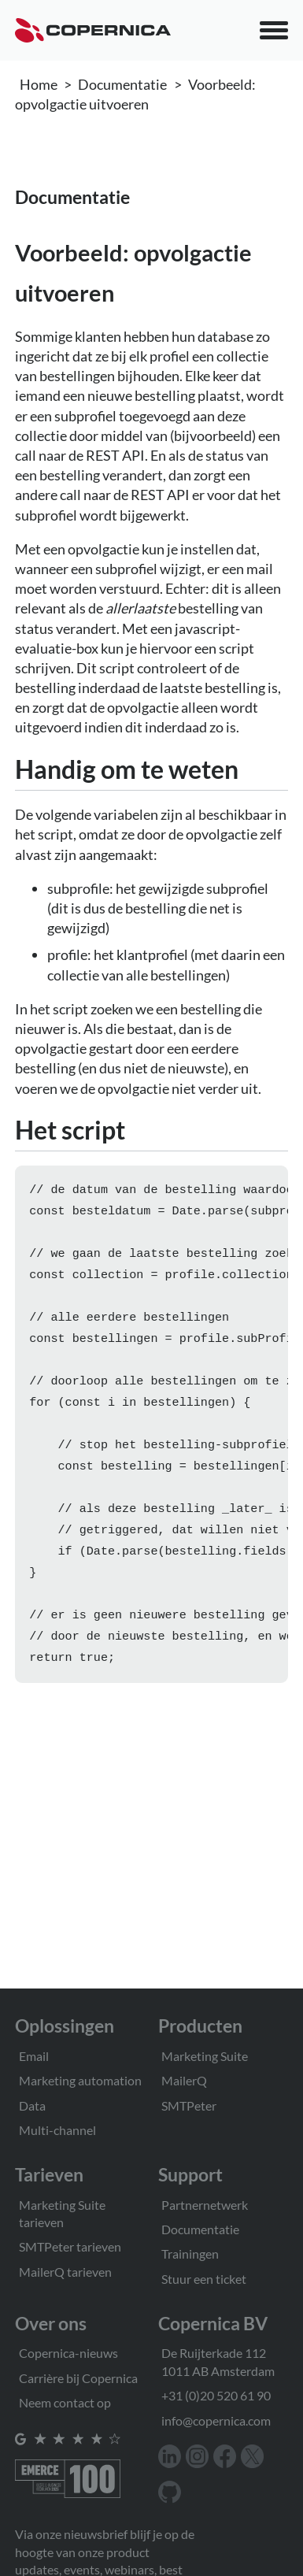 The width and height of the screenshot is (303, 2576). What do you see at coordinates (184, 2080) in the screenshot?
I see `MailerQ` at bounding box center [184, 2080].